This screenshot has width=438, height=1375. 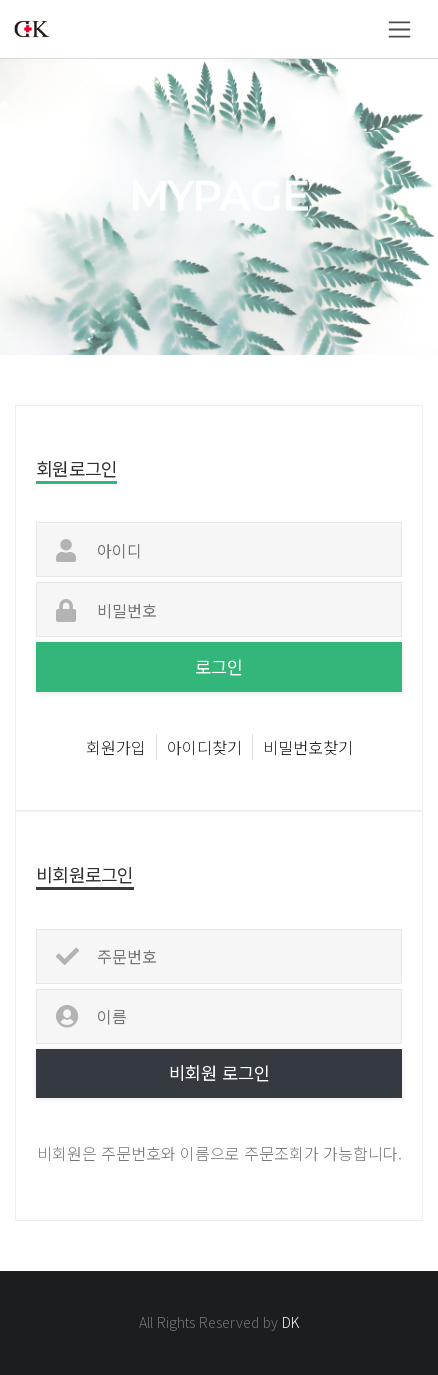 What do you see at coordinates (399, 29) in the screenshot?
I see `[Toggle navigation]` at bounding box center [399, 29].